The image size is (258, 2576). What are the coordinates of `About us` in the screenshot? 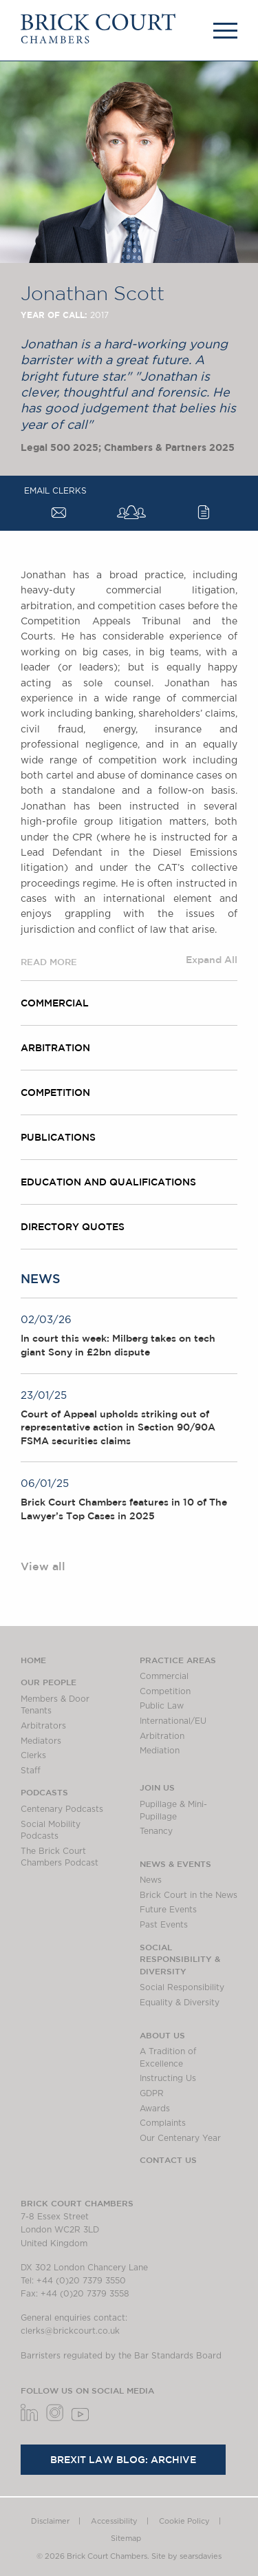 It's located at (162, 2035).